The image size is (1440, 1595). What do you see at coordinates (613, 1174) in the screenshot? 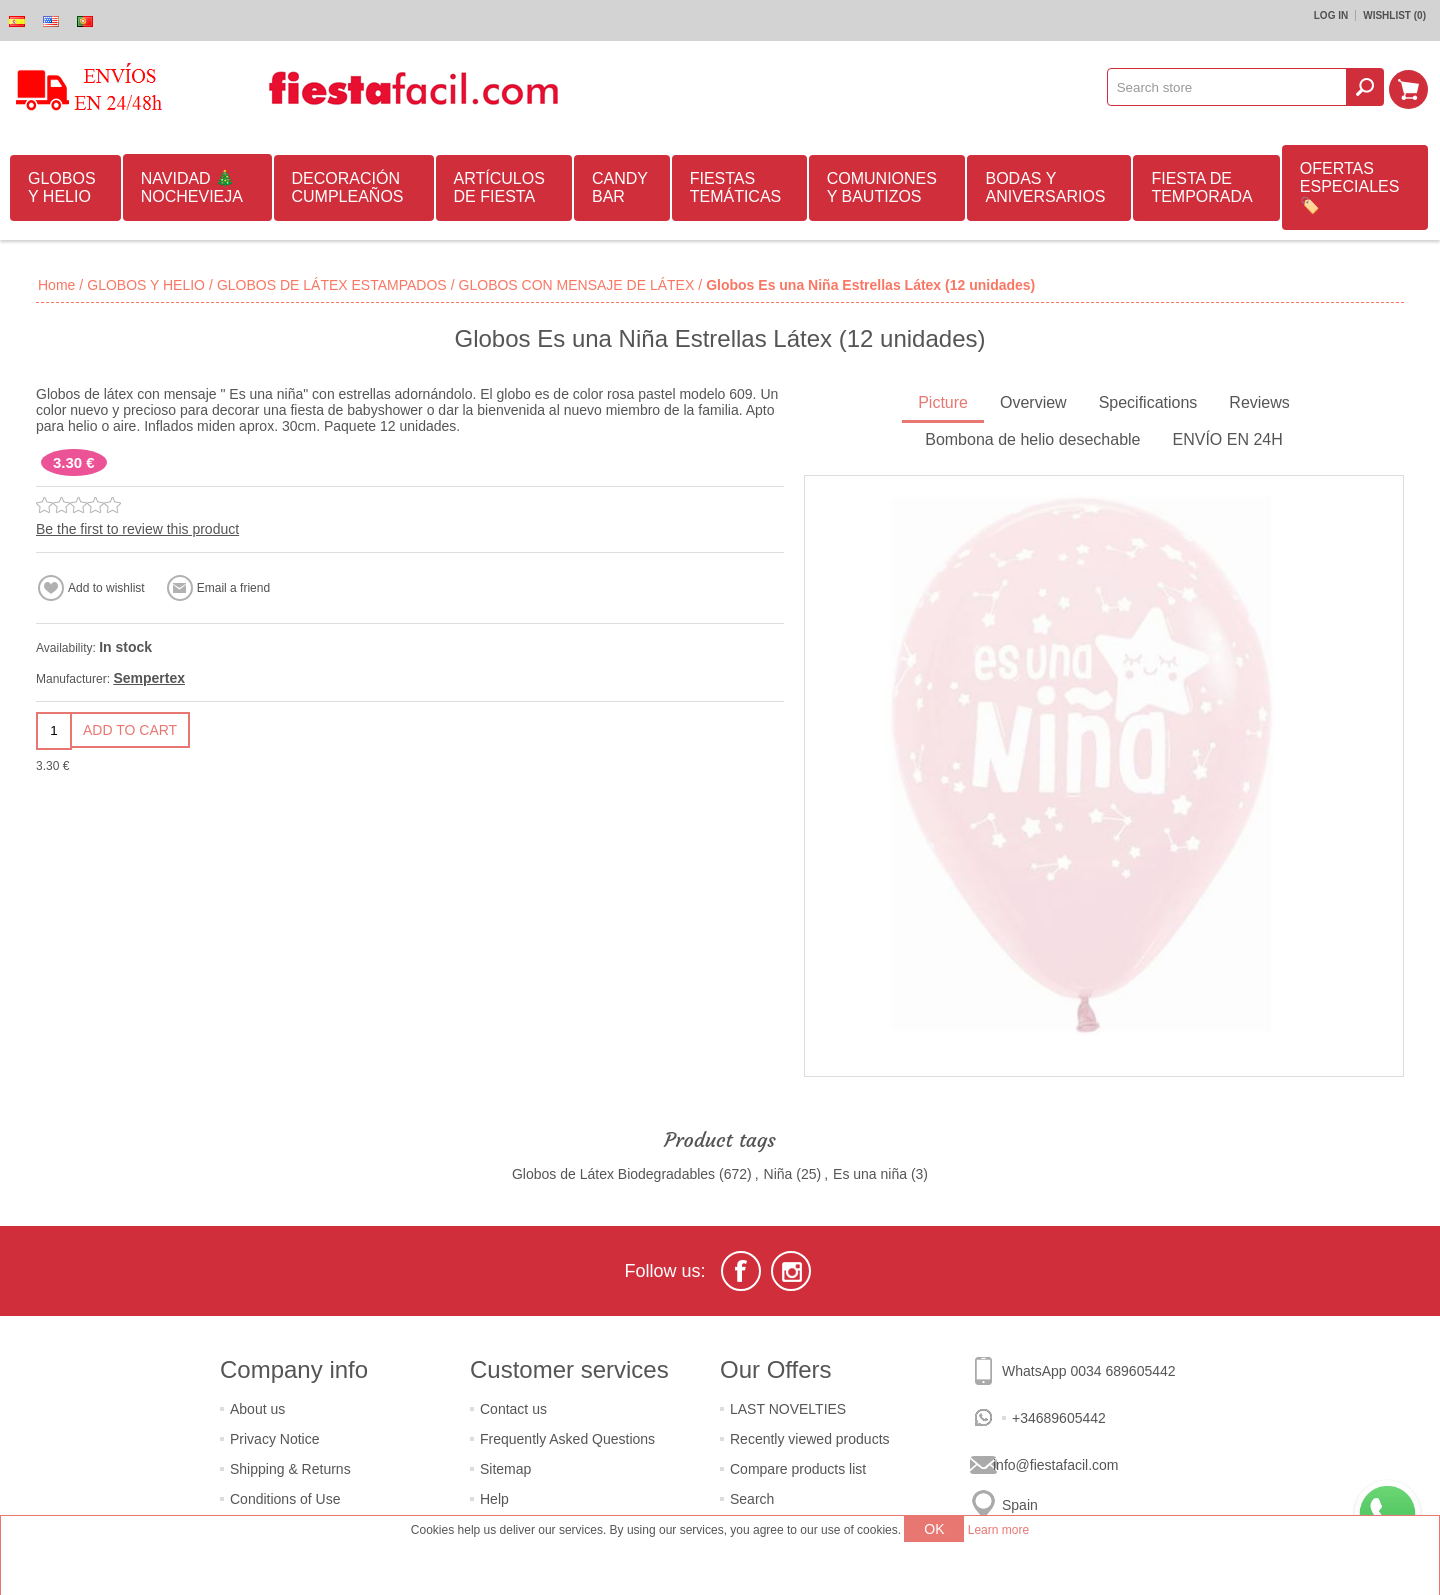
I see `Globos de Látex Biodegradables` at bounding box center [613, 1174].